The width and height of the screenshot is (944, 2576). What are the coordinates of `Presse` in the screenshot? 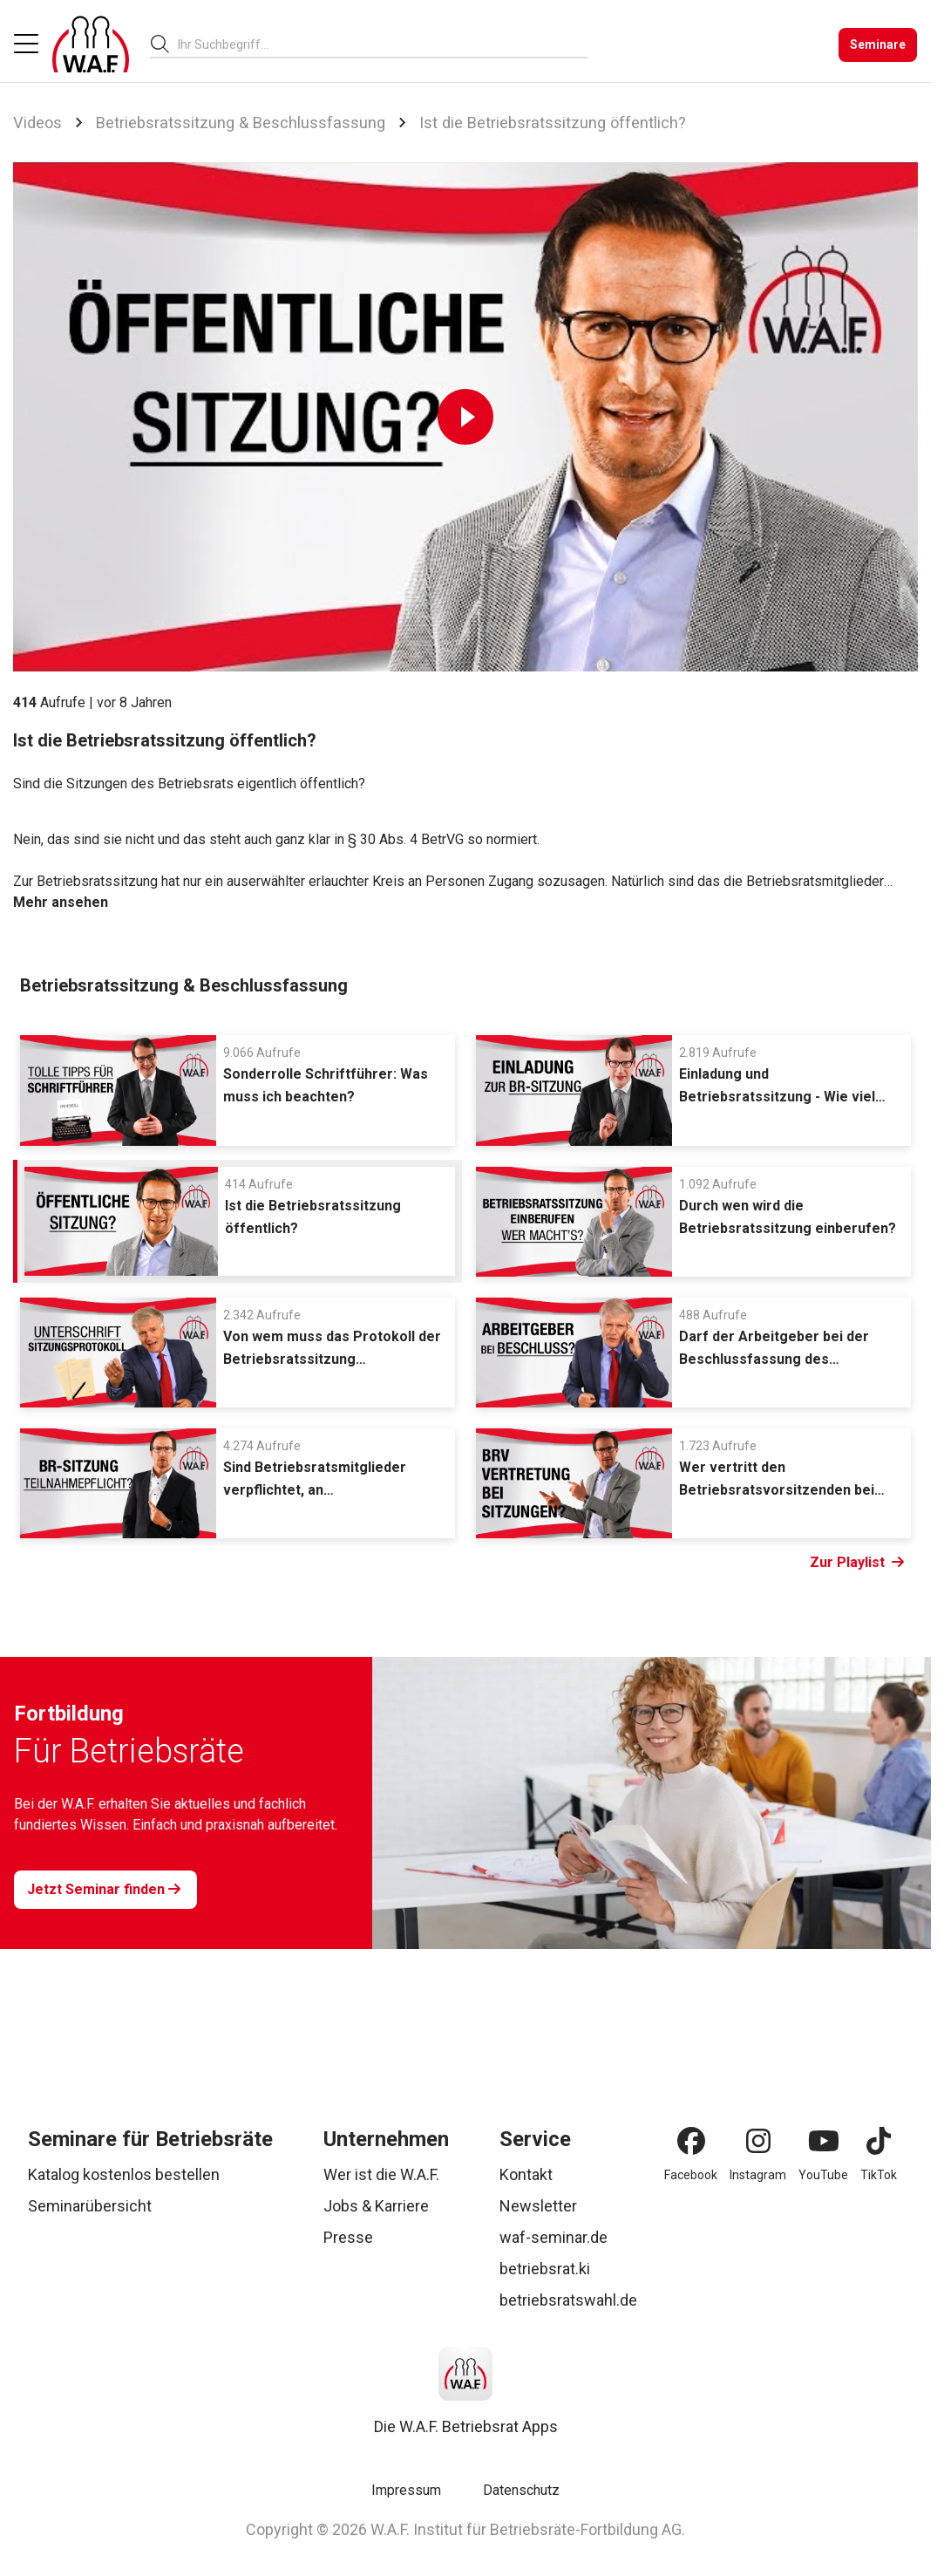 It's located at (348, 2237).